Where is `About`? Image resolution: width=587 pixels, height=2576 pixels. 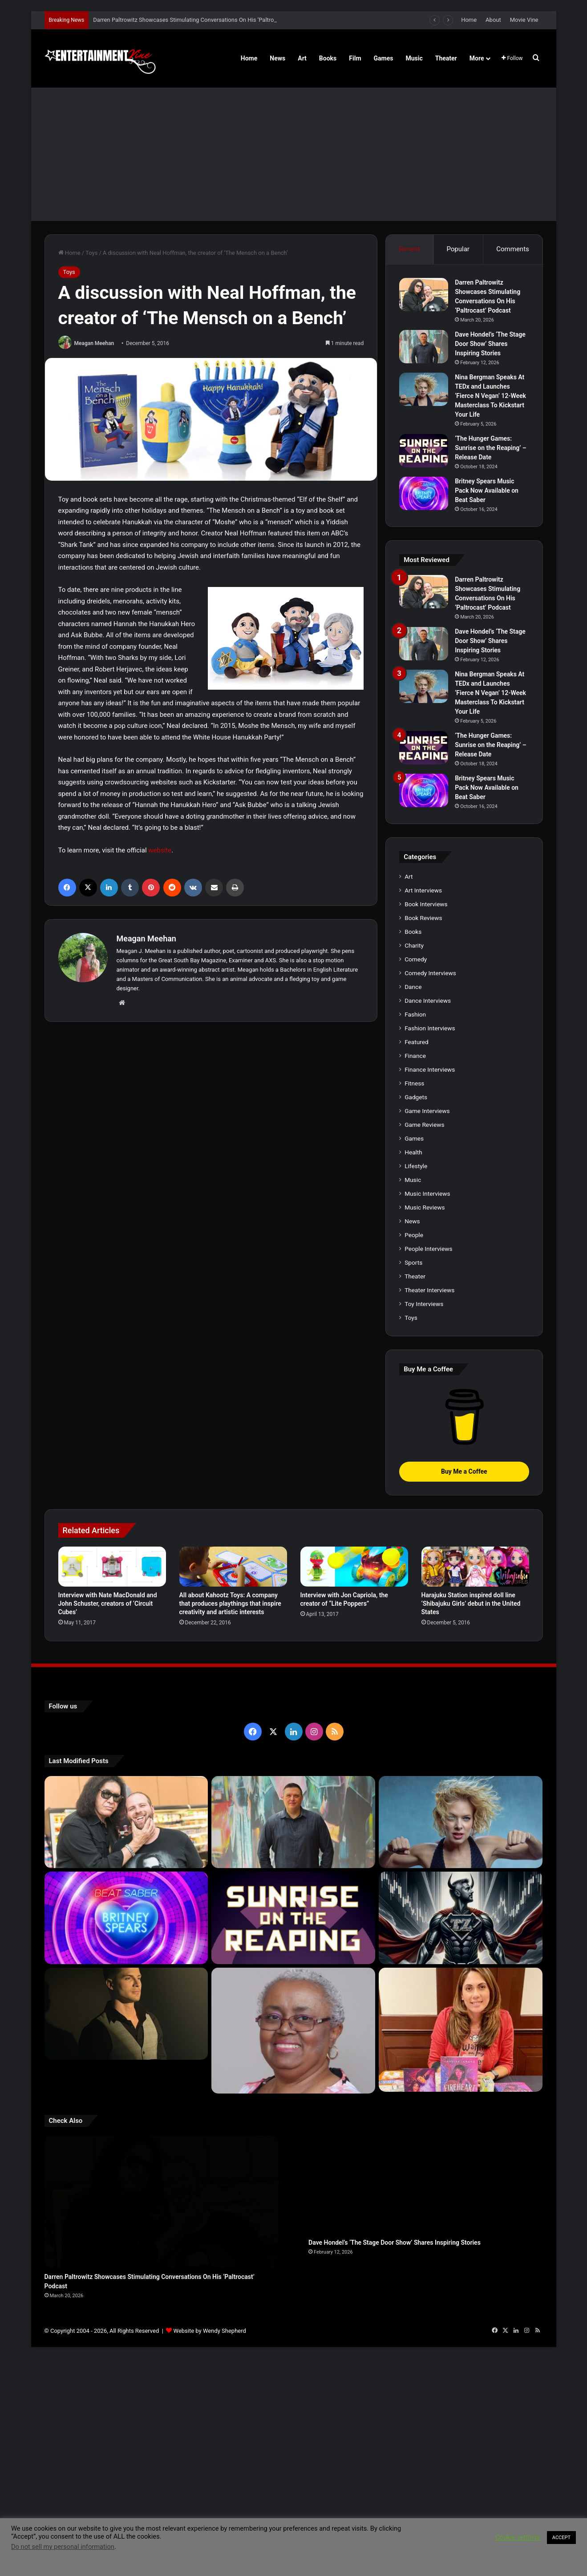 About is located at coordinates (493, 19).